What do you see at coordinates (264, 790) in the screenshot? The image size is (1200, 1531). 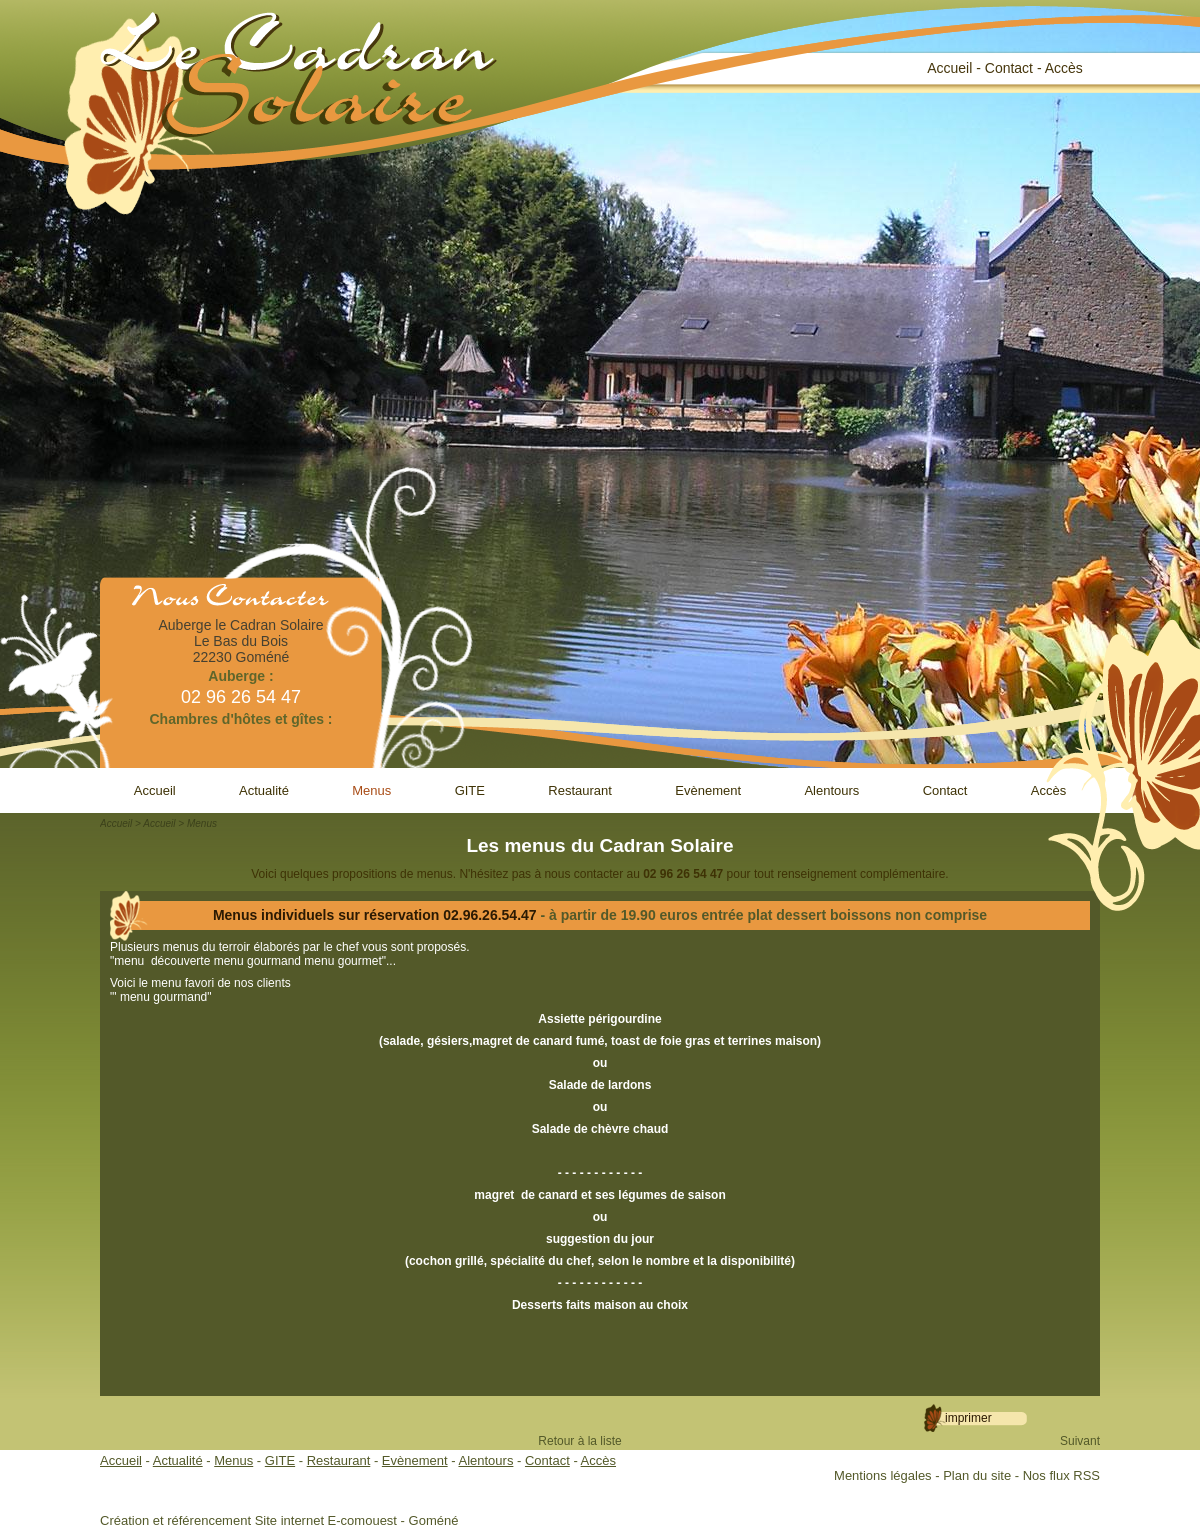 I see `Actualité` at bounding box center [264, 790].